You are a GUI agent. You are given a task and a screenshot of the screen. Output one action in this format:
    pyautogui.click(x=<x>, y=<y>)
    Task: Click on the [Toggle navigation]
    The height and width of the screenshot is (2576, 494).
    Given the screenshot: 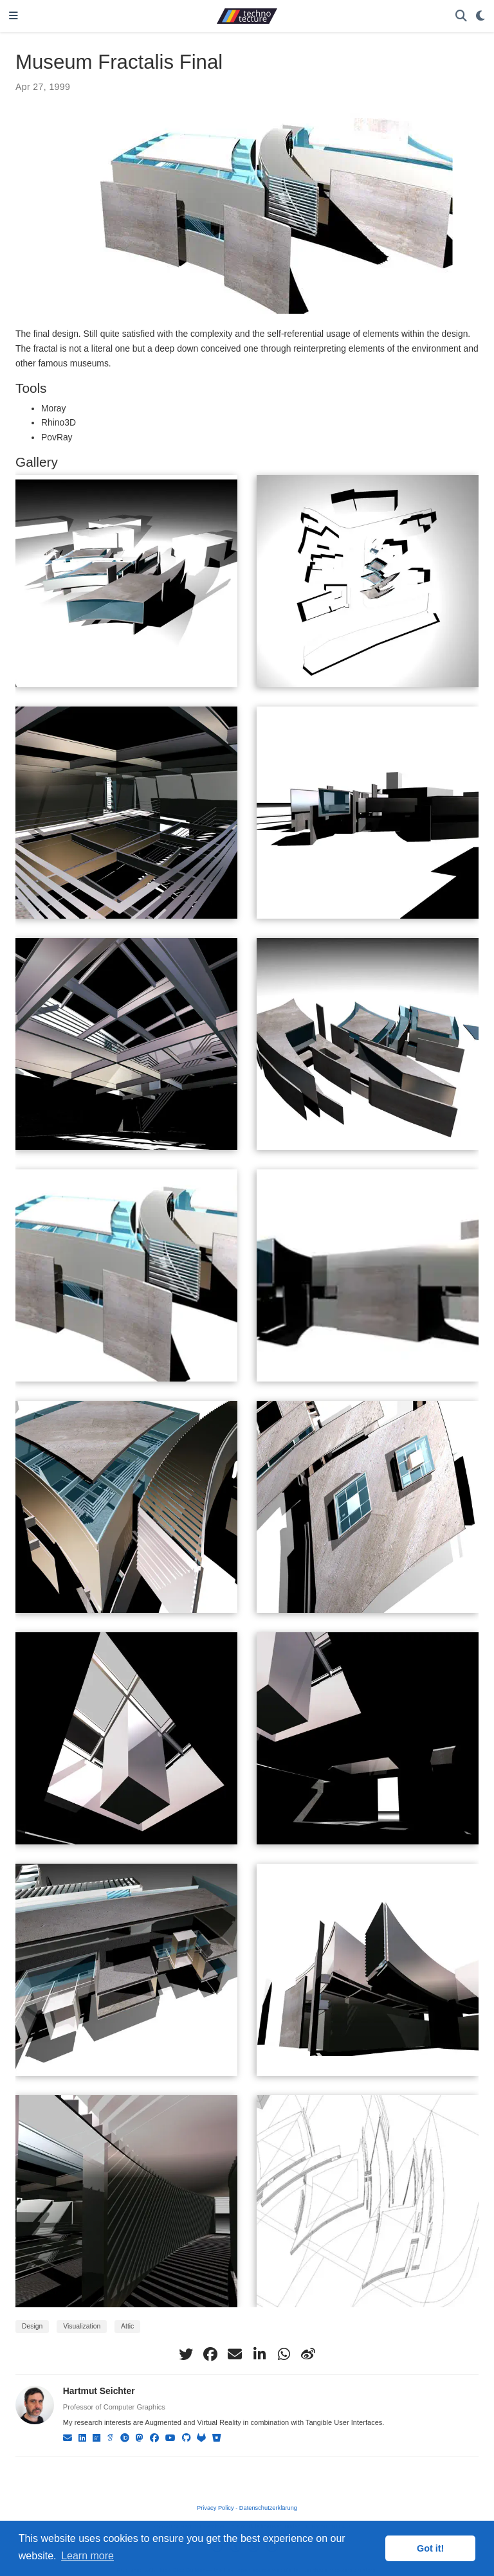 What is the action you would take?
    pyautogui.click(x=13, y=16)
    